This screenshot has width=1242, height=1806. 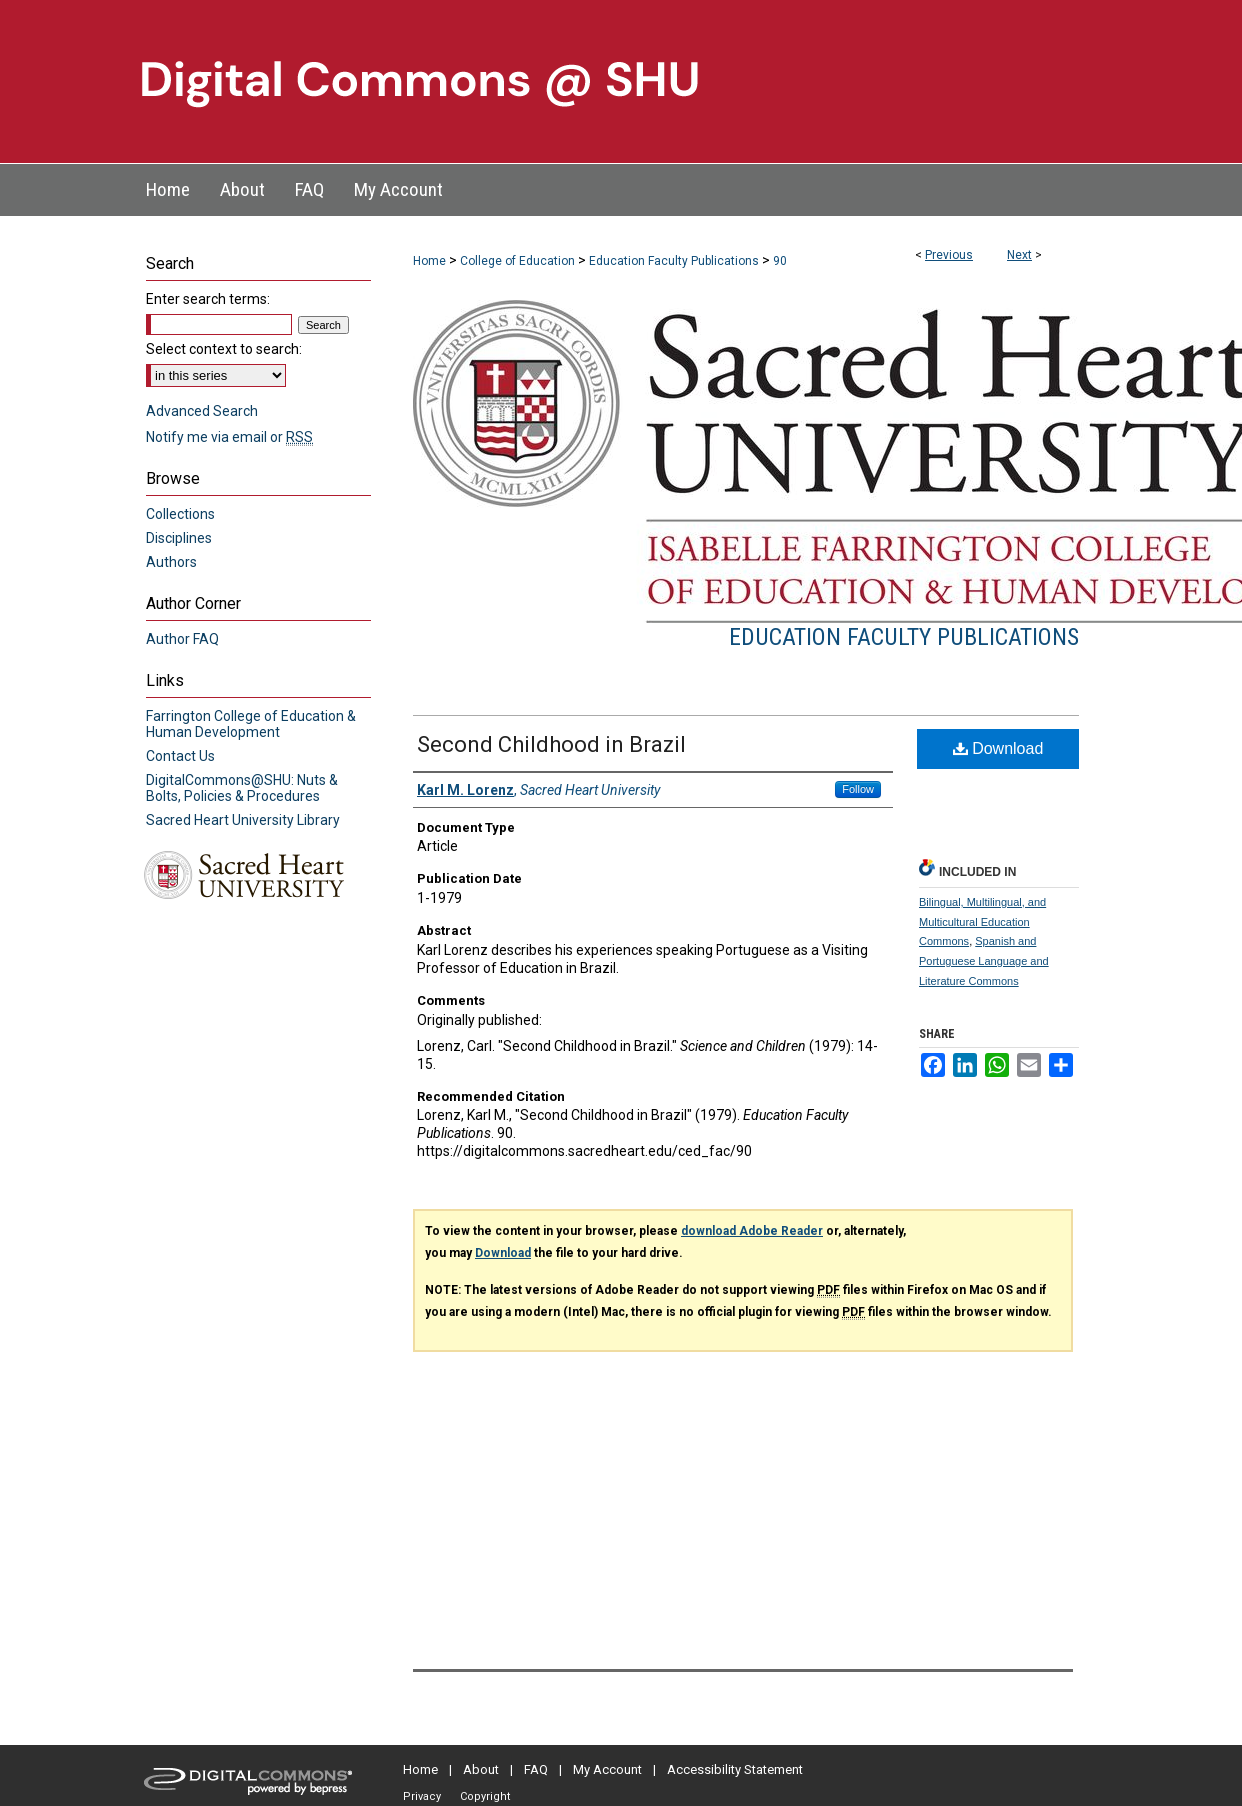 What do you see at coordinates (674, 261) in the screenshot?
I see `Education Faculty Publications` at bounding box center [674, 261].